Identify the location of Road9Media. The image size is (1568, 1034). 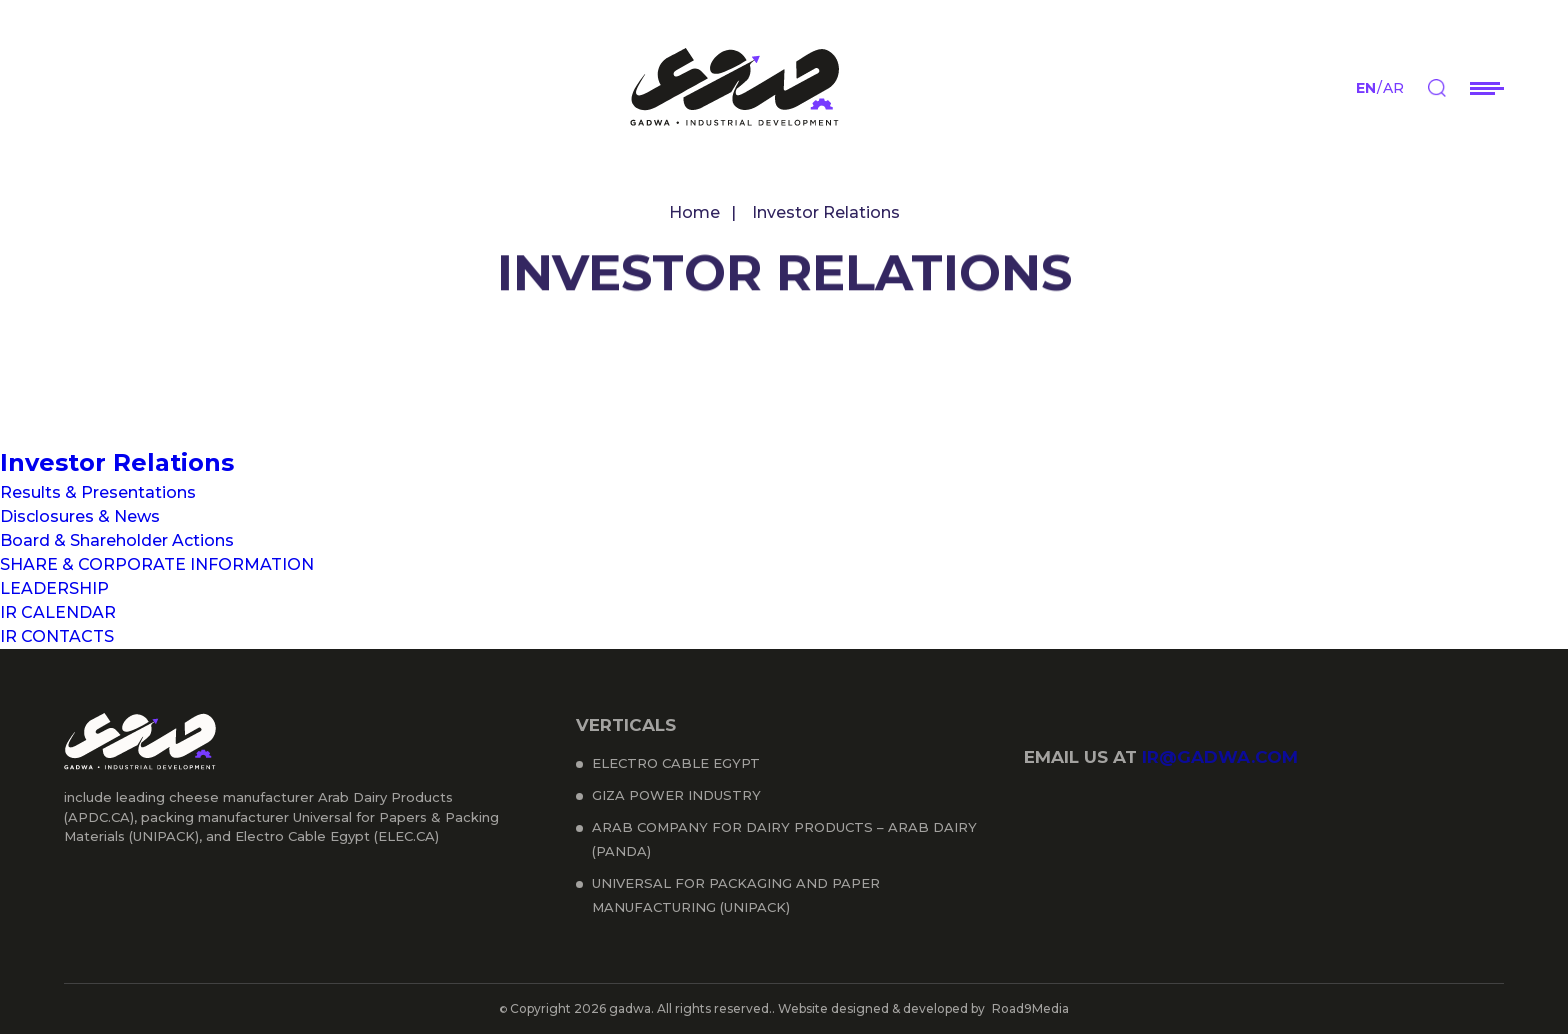
(1030, 1008).